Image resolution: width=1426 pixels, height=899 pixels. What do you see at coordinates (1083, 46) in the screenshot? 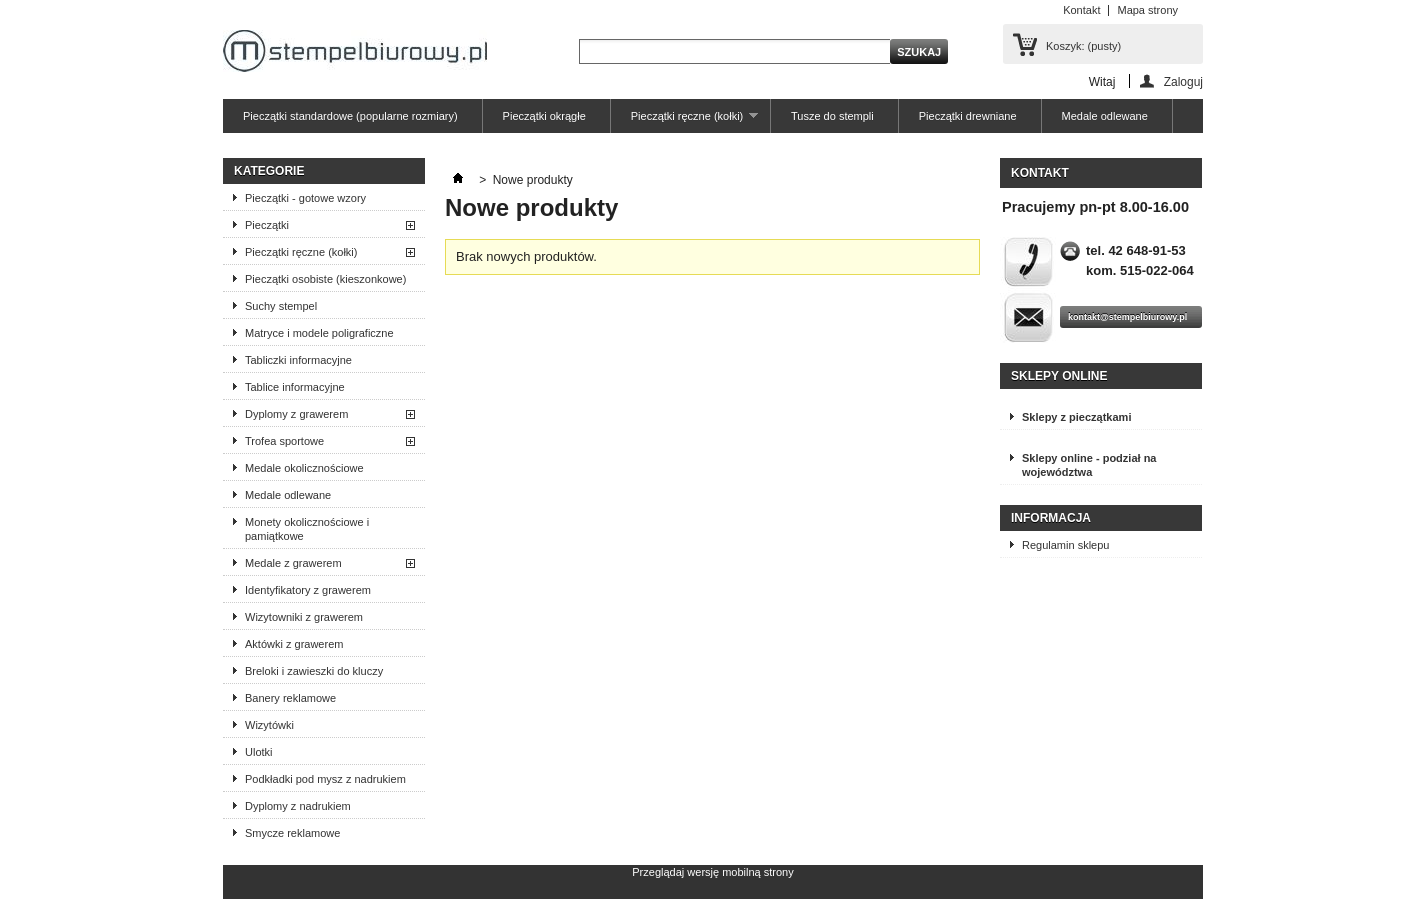
I see `Koszyk:` at bounding box center [1083, 46].